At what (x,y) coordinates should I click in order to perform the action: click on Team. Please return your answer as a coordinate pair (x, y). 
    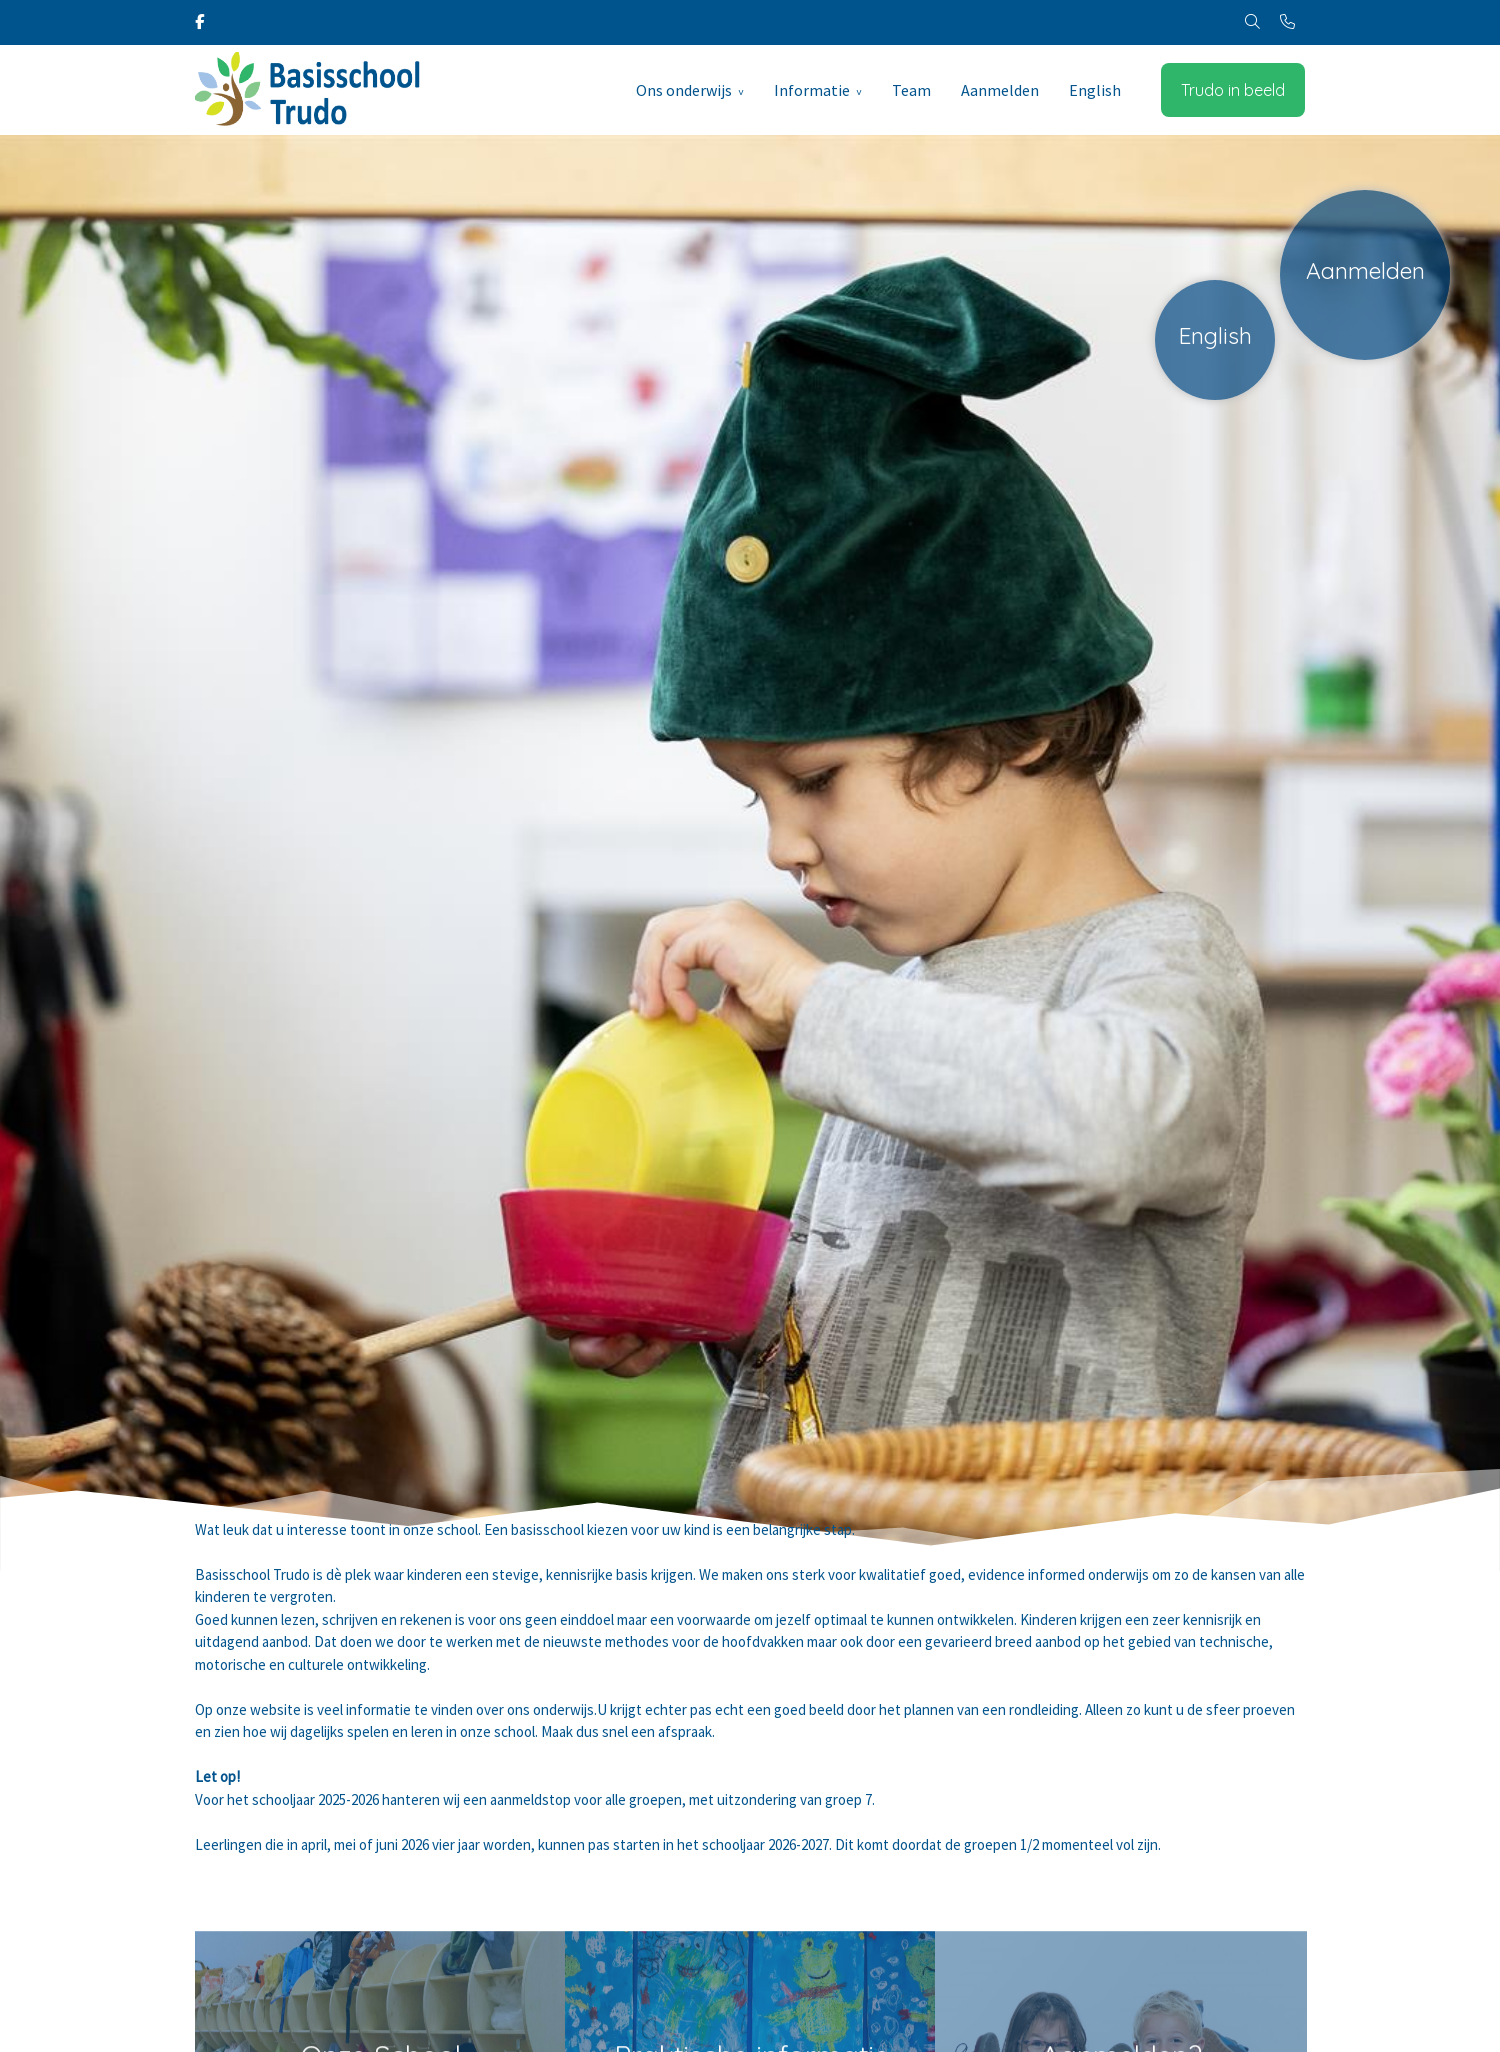
    Looking at the image, I should click on (911, 90).